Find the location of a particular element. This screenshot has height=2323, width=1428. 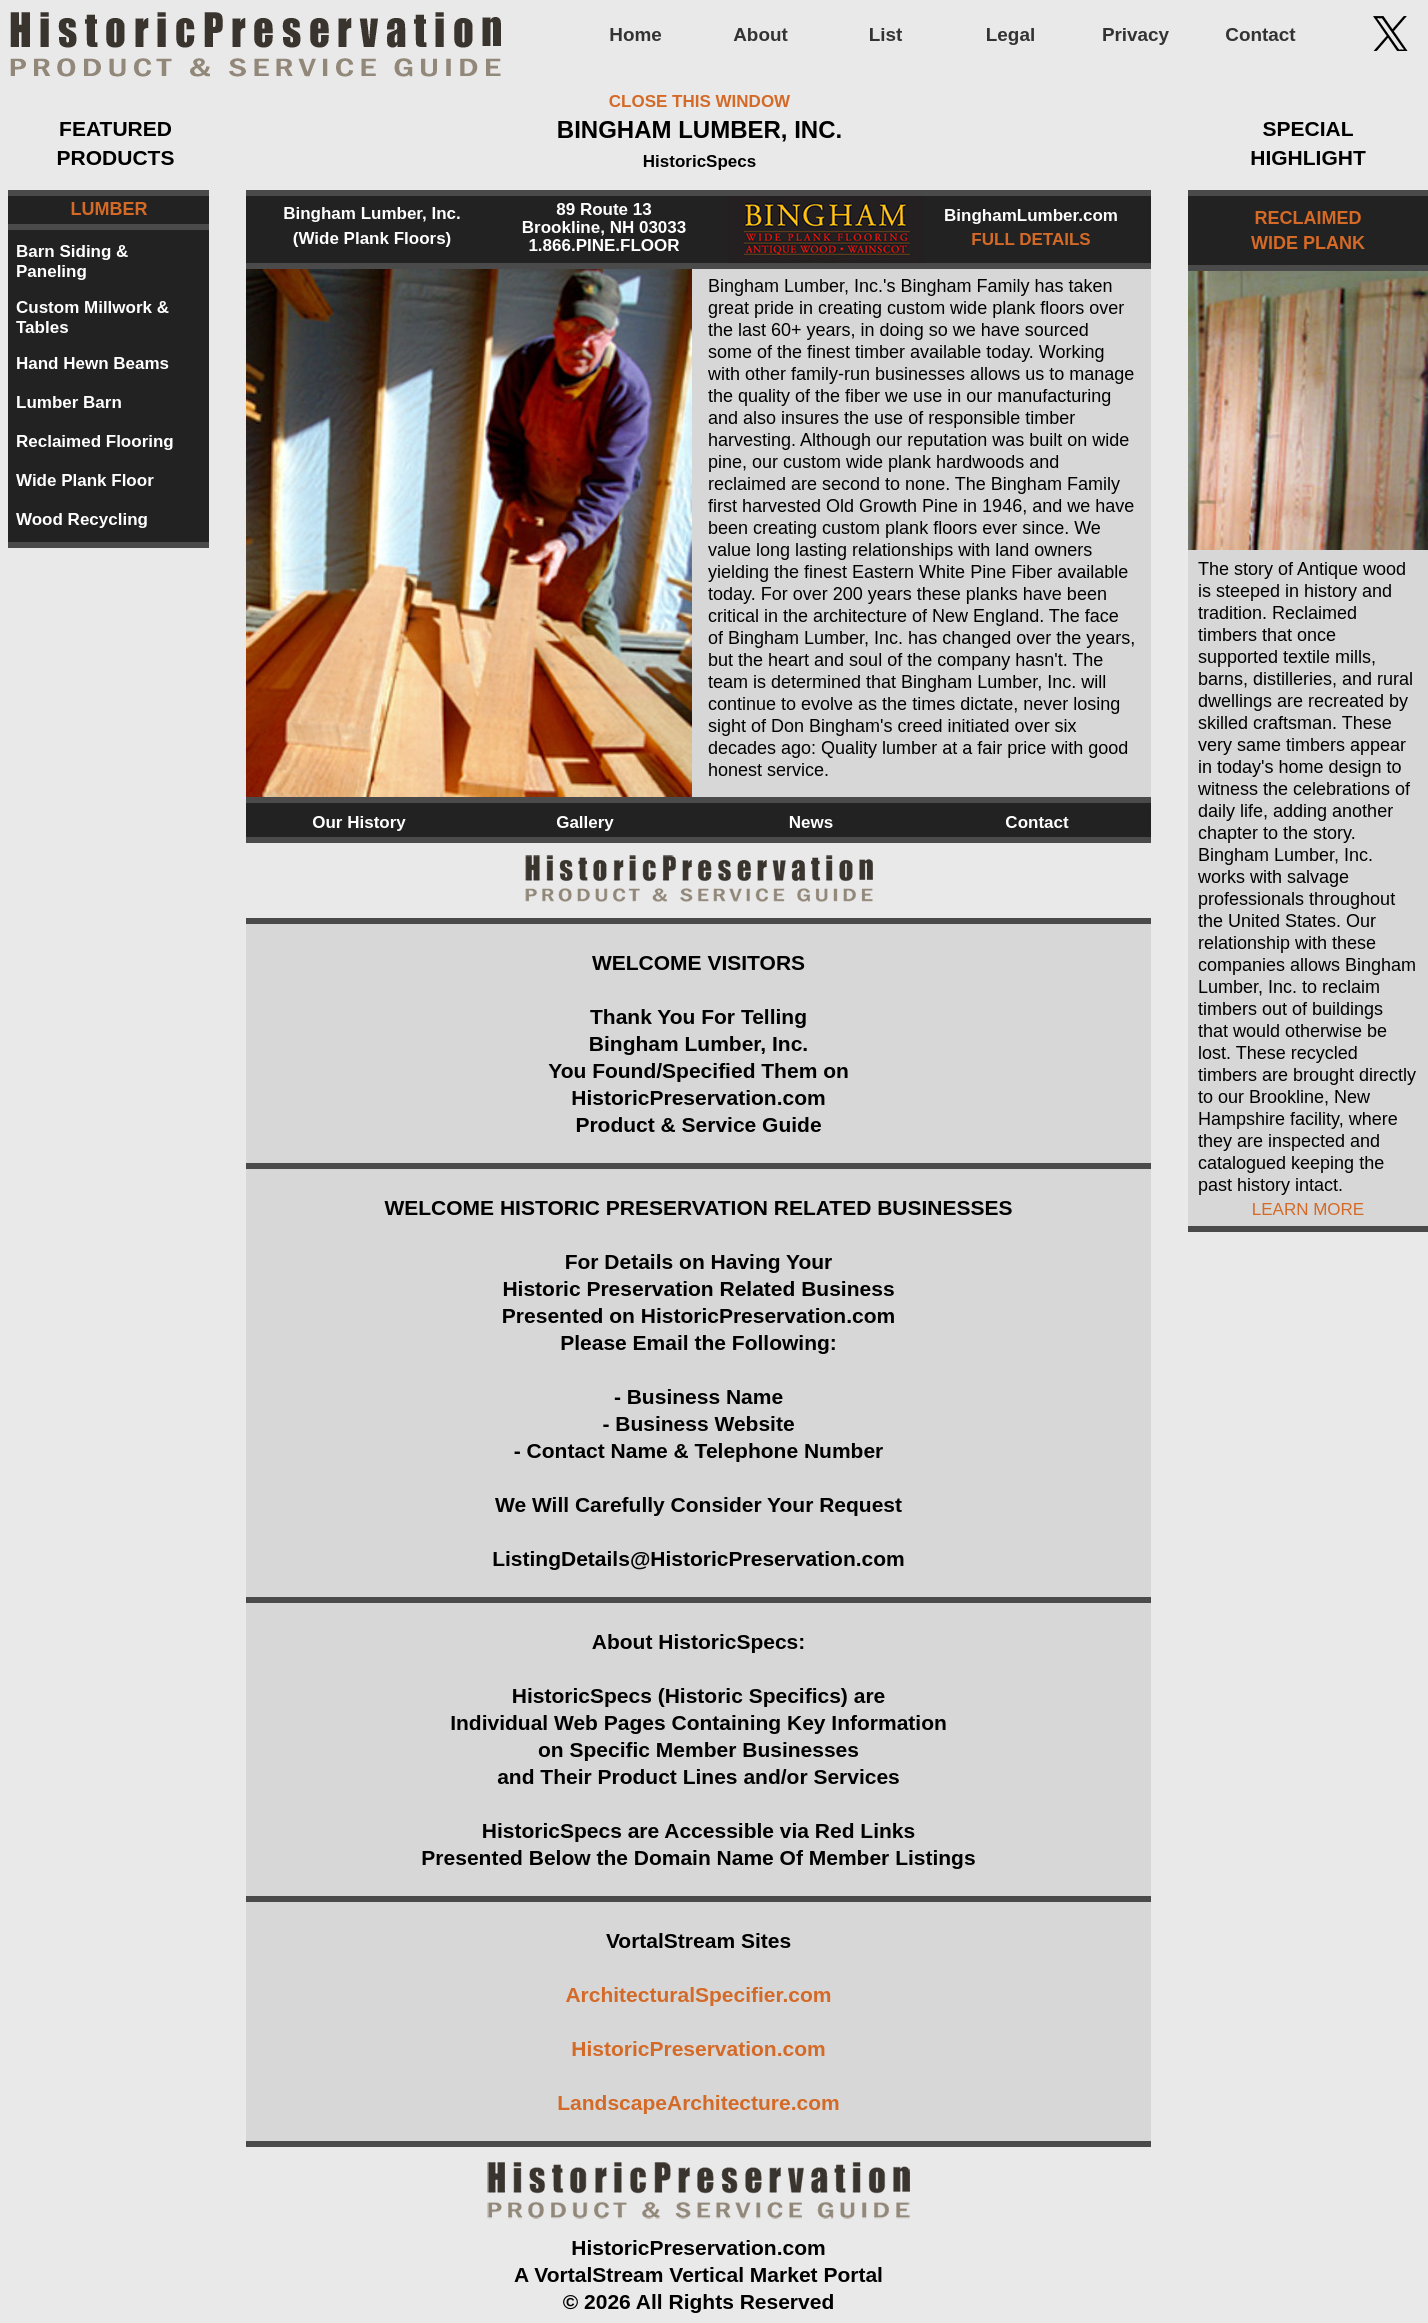

Home is located at coordinates (635, 34).